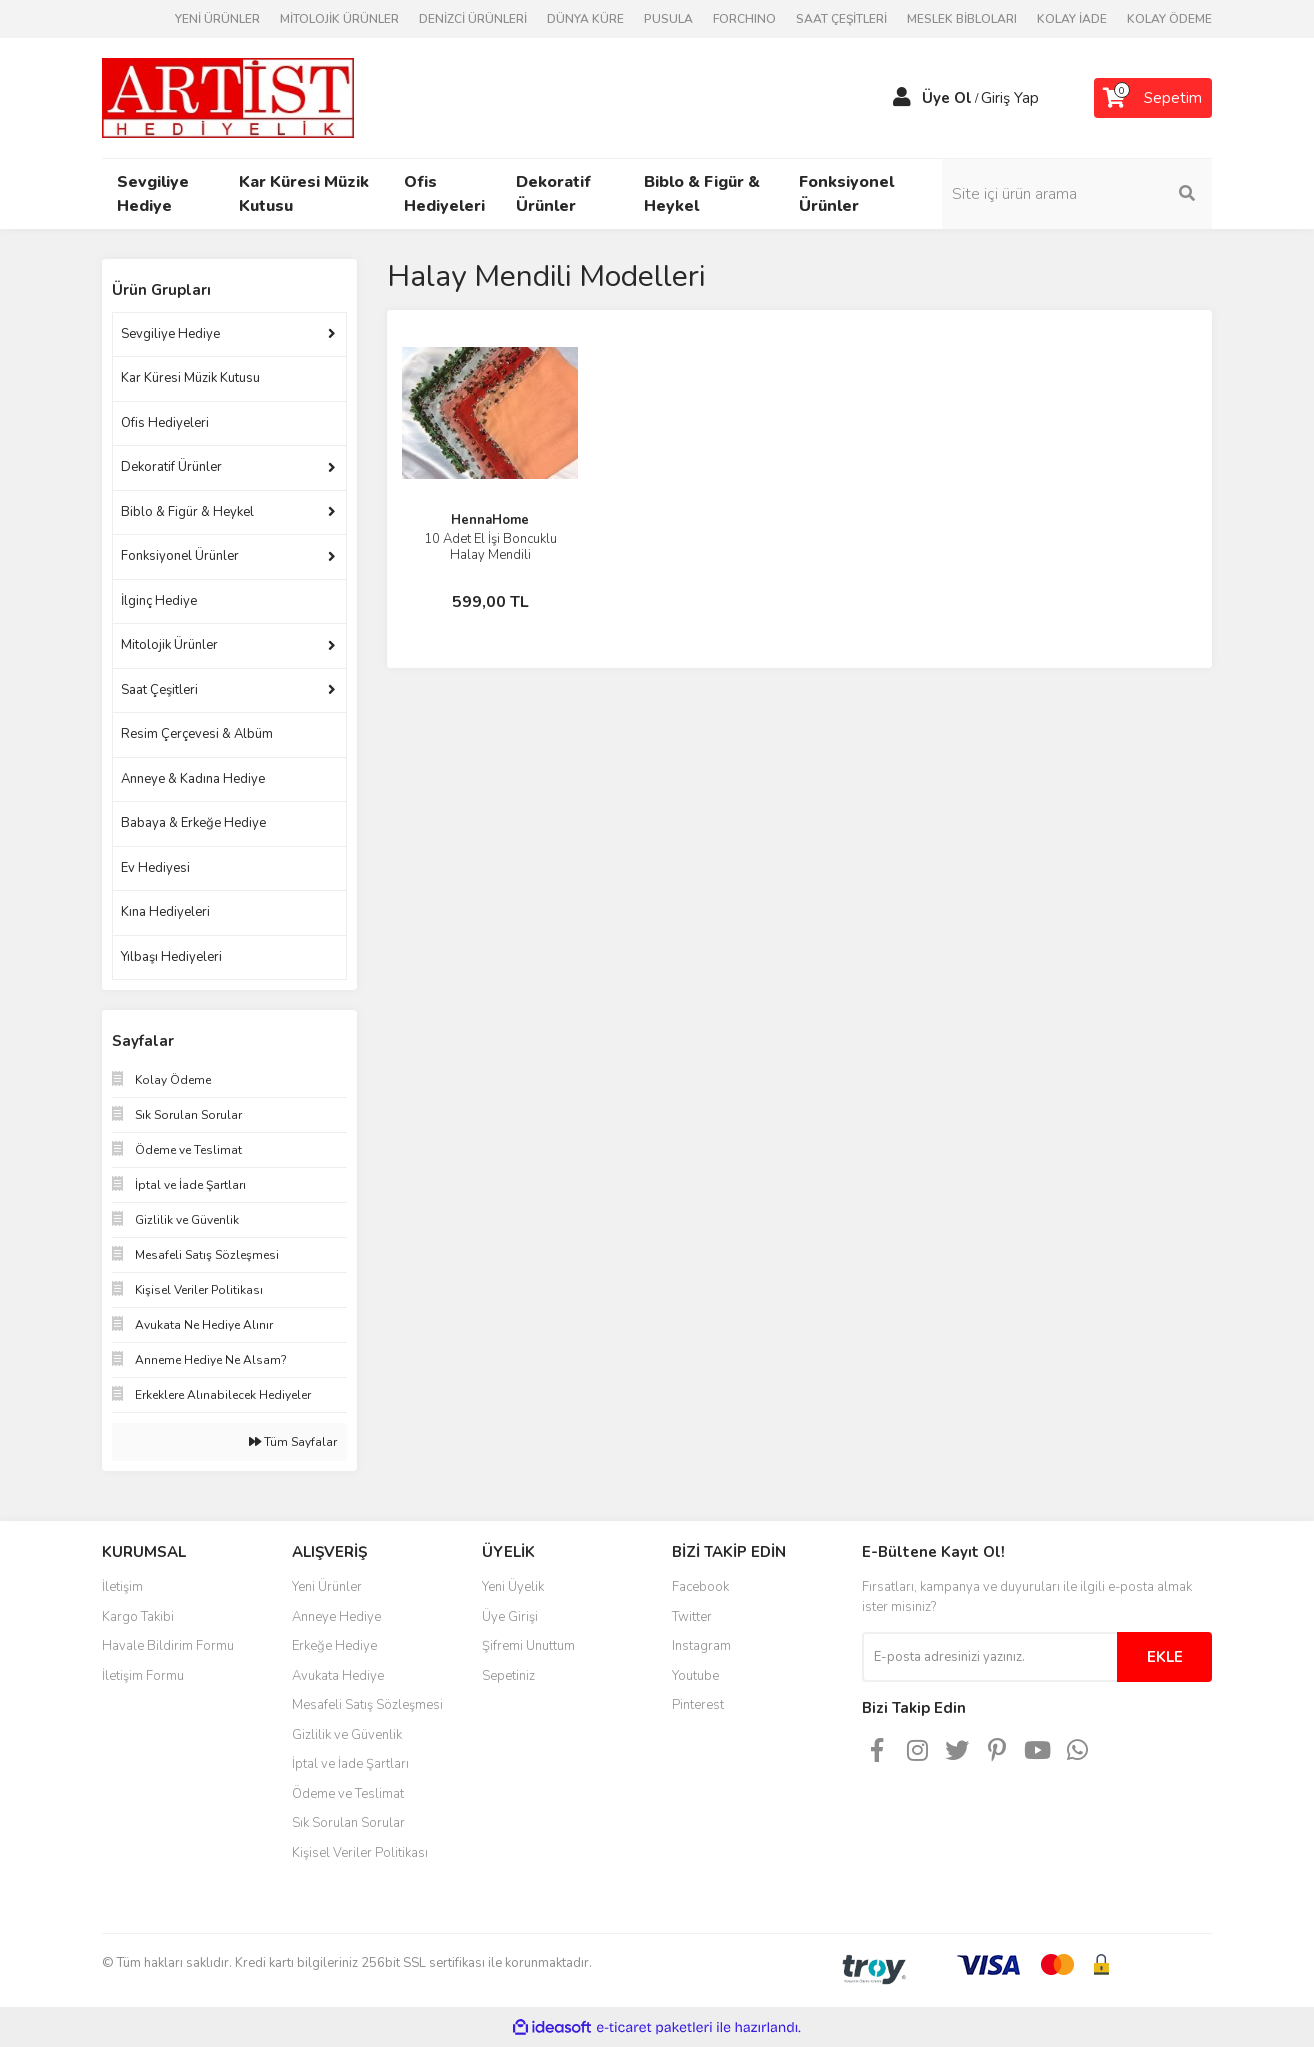  Describe the element at coordinates (473, 19) in the screenshot. I see `DENİZCİ ÜRÜNLERİ` at that location.